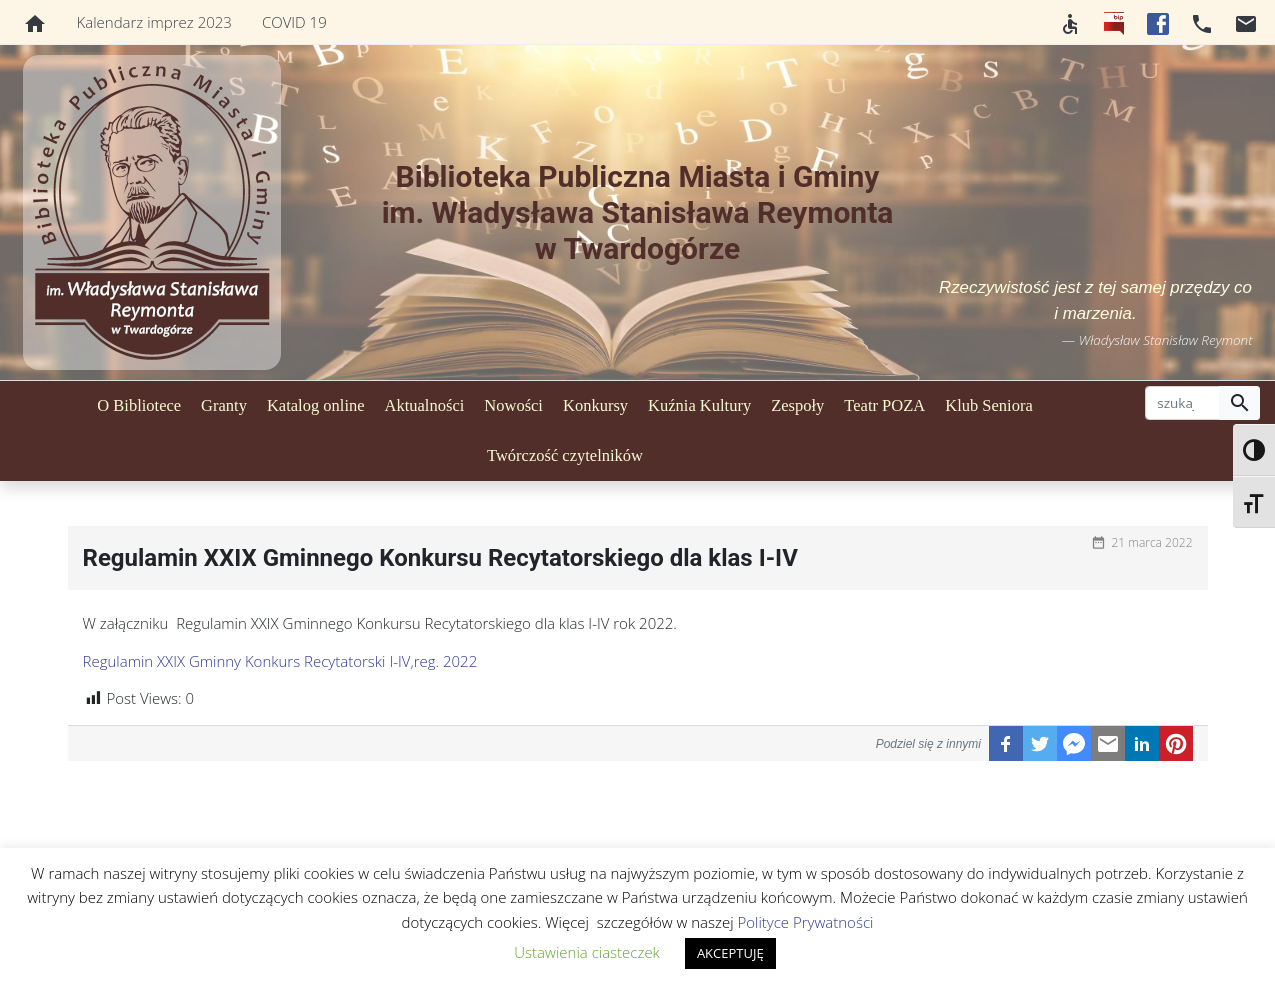 This screenshot has width=1275, height=986. Describe the element at coordinates (154, 22) in the screenshot. I see `Kalendarz imprez 2023` at that location.